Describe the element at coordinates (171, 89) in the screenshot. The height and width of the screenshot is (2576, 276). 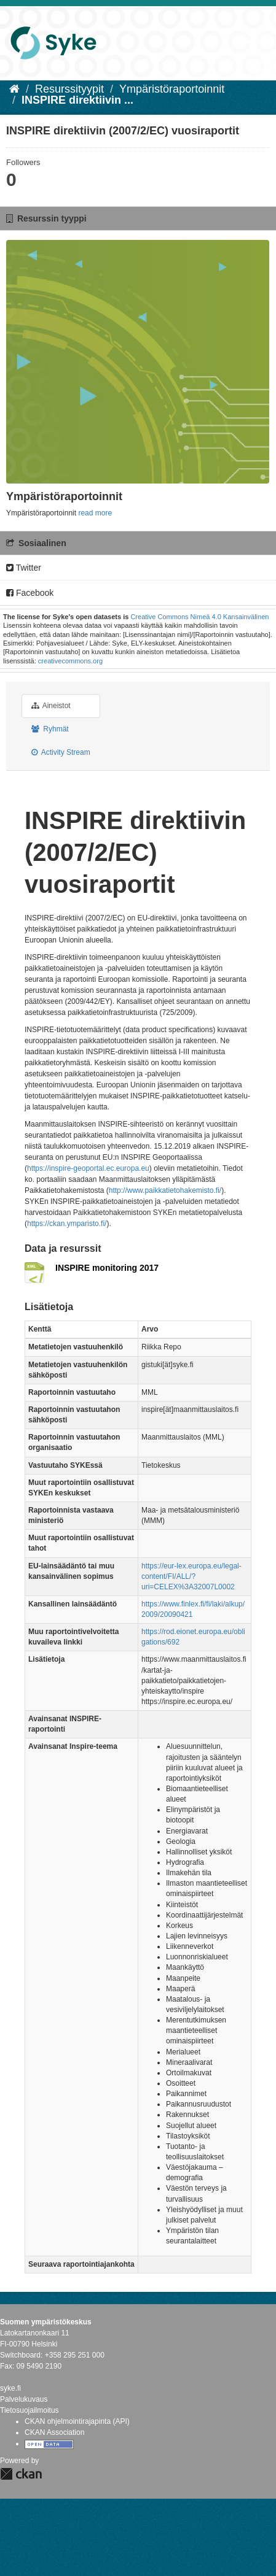
I see `Ympäristöraportoinnit` at that location.